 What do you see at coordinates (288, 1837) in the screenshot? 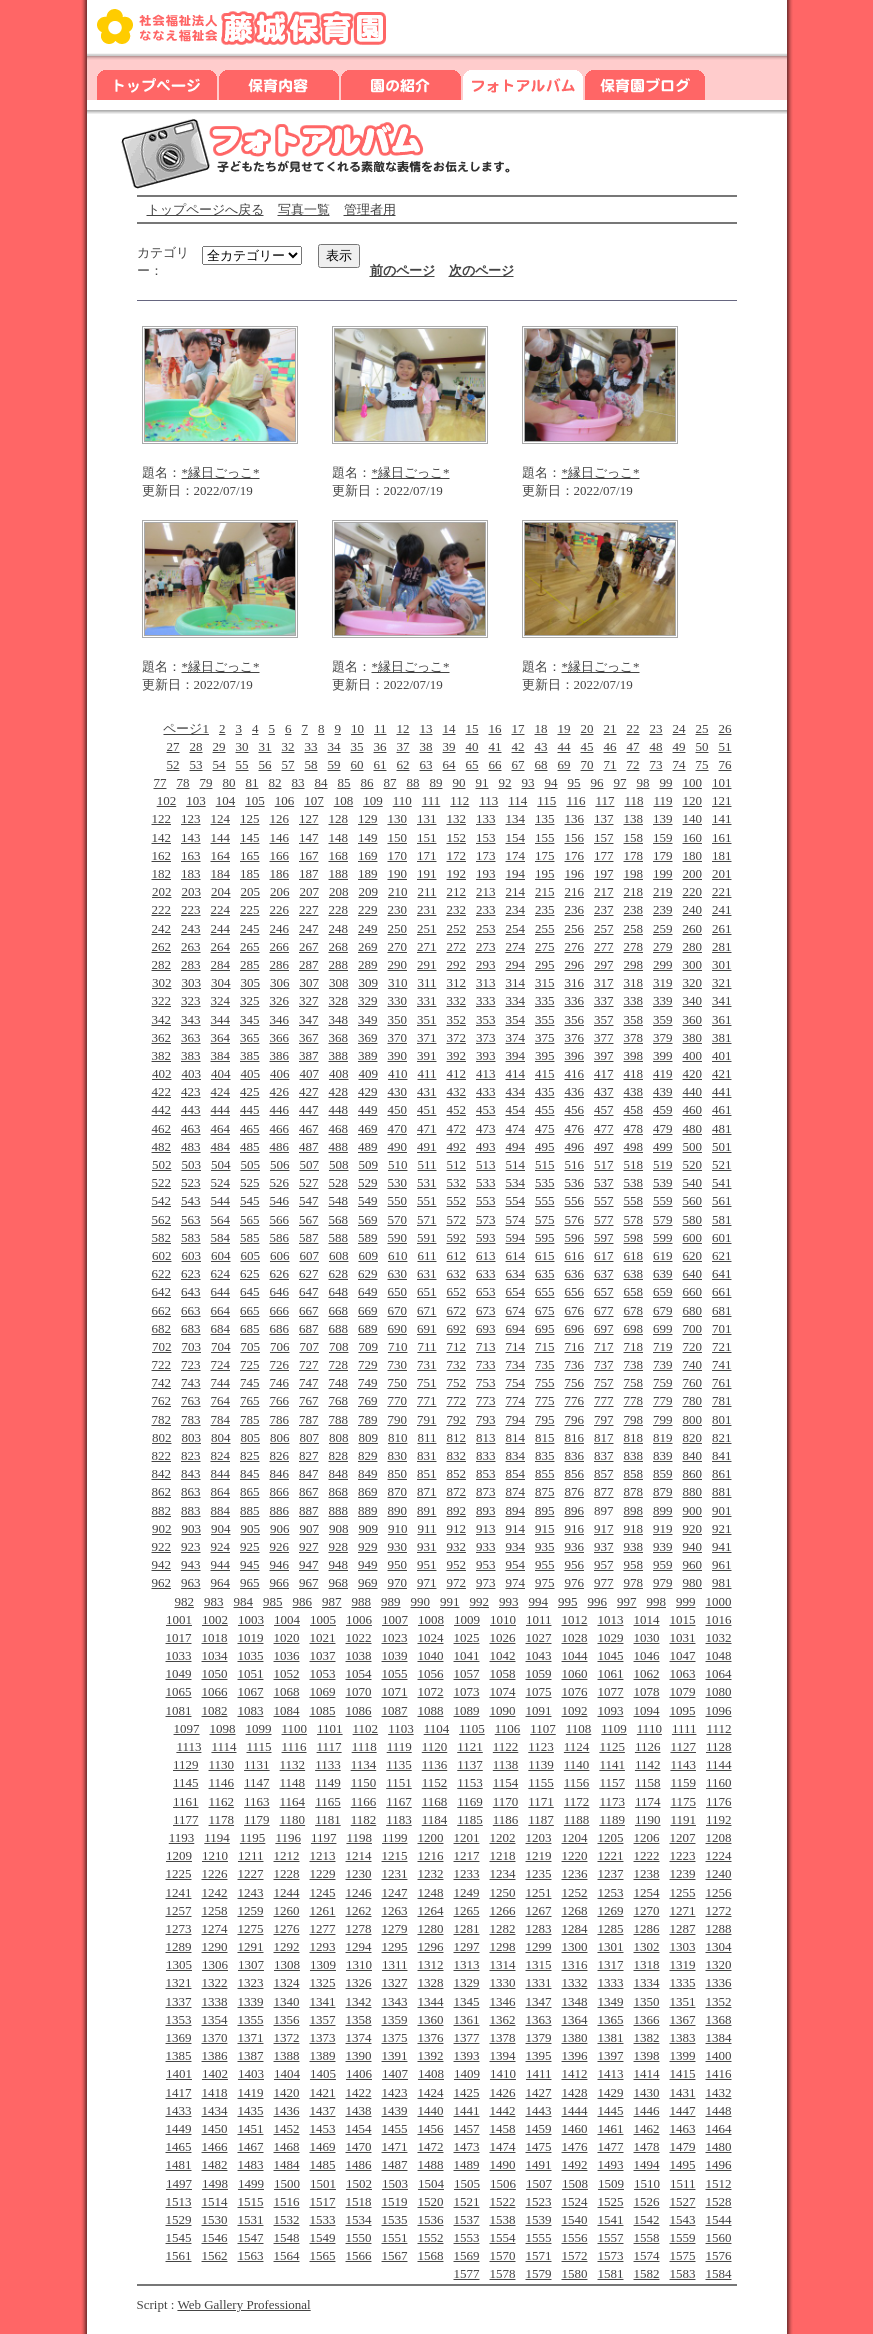
I see `1196` at bounding box center [288, 1837].